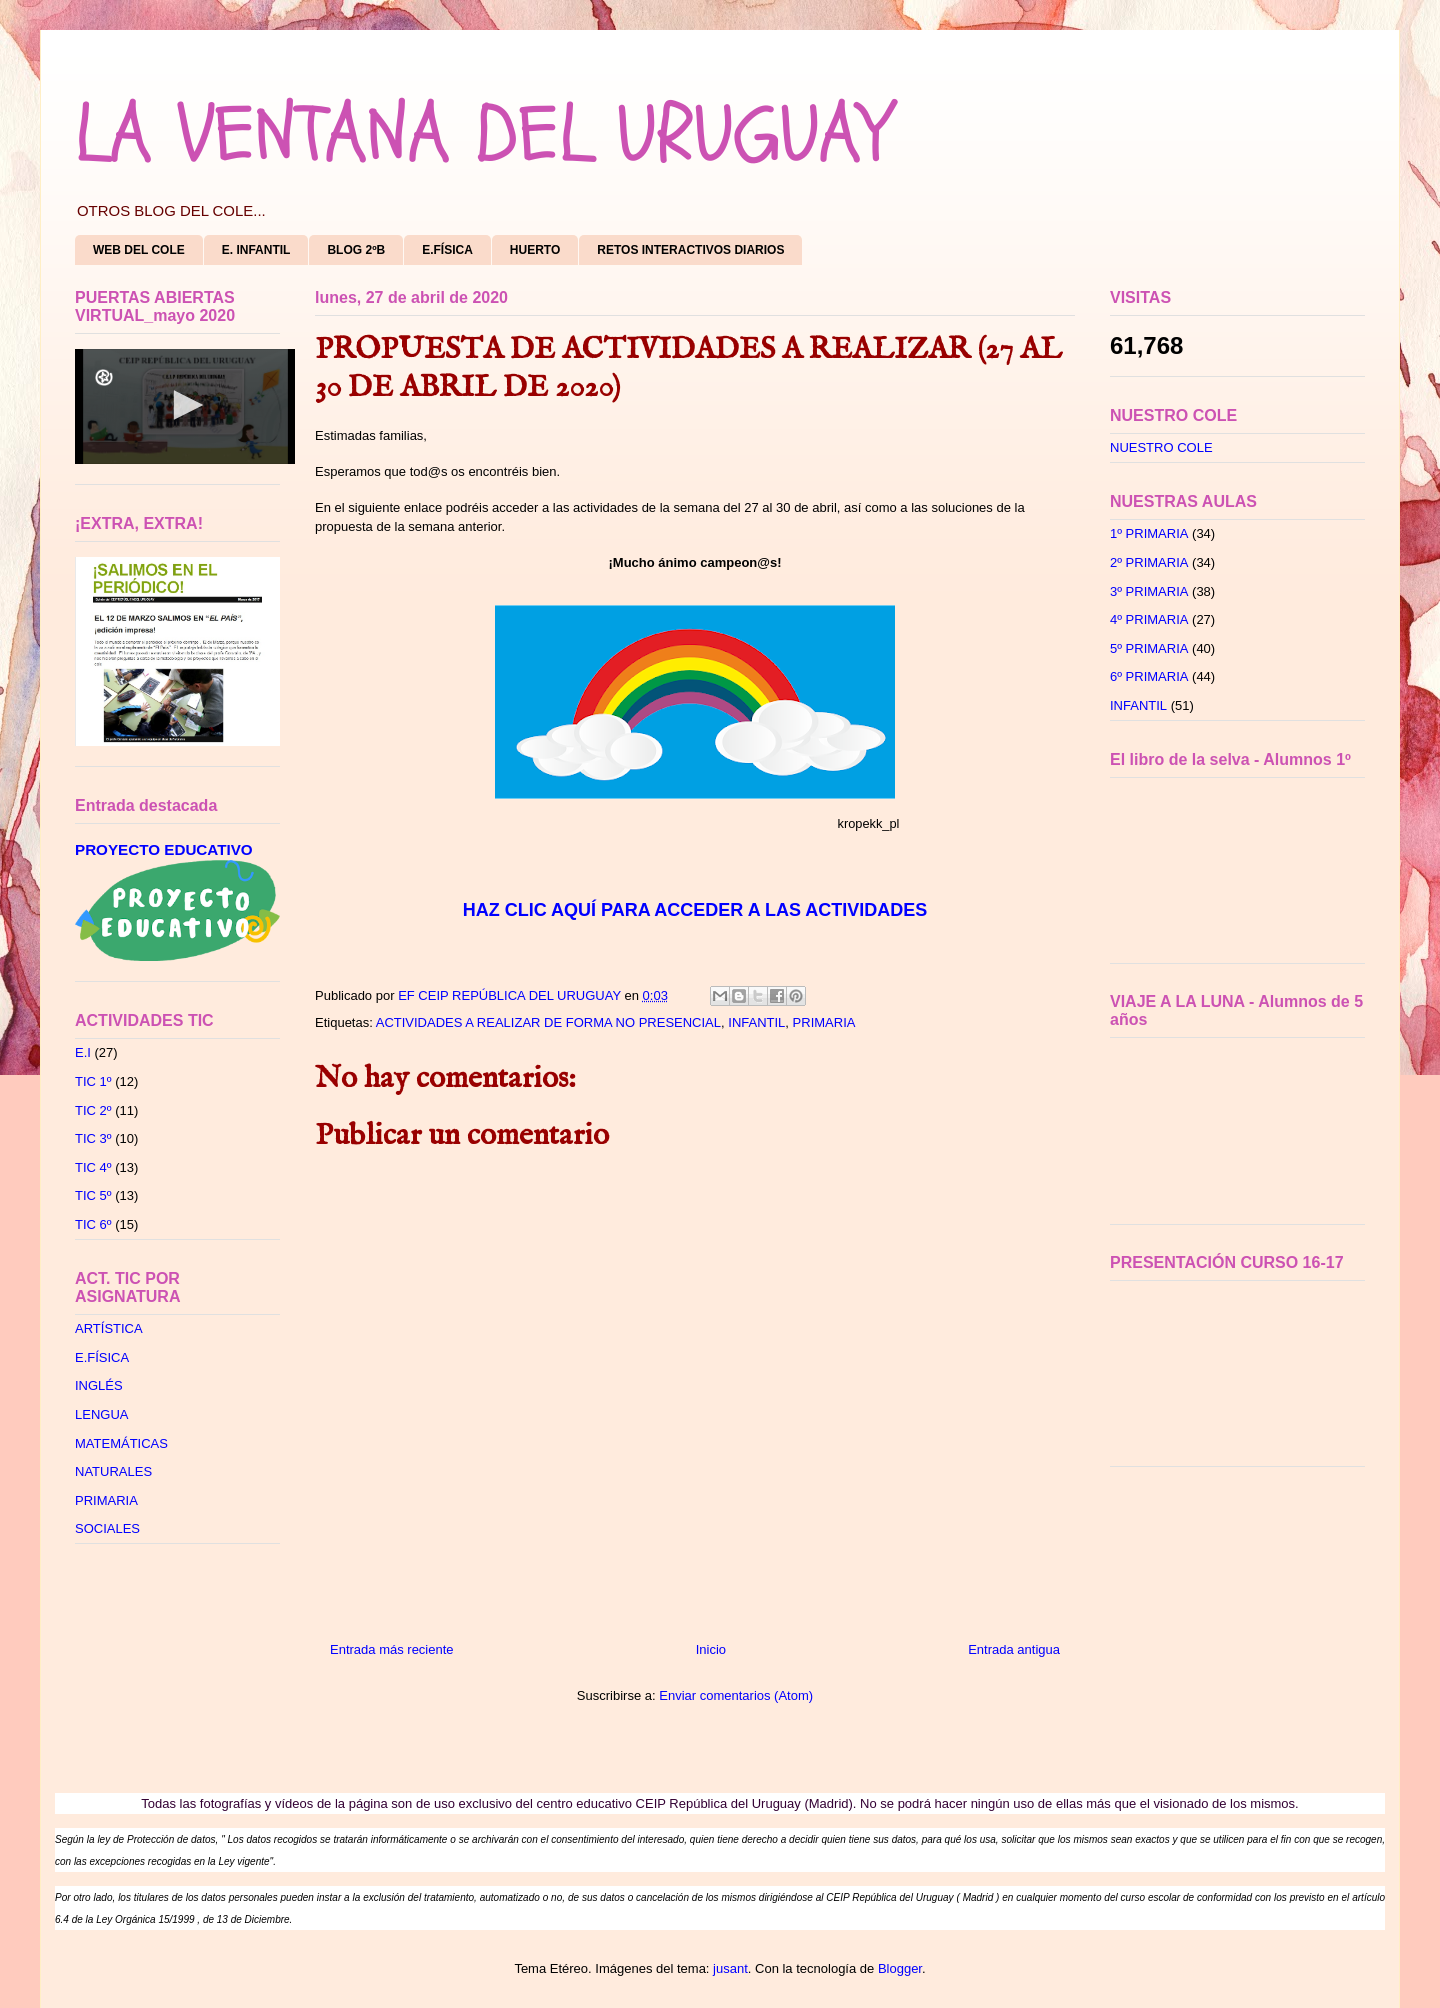 The height and width of the screenshot is (2008, 1440). Describe the element at coordinates (1149, 619) in the screenshot. I see `4º PRIMARIA` at that location.